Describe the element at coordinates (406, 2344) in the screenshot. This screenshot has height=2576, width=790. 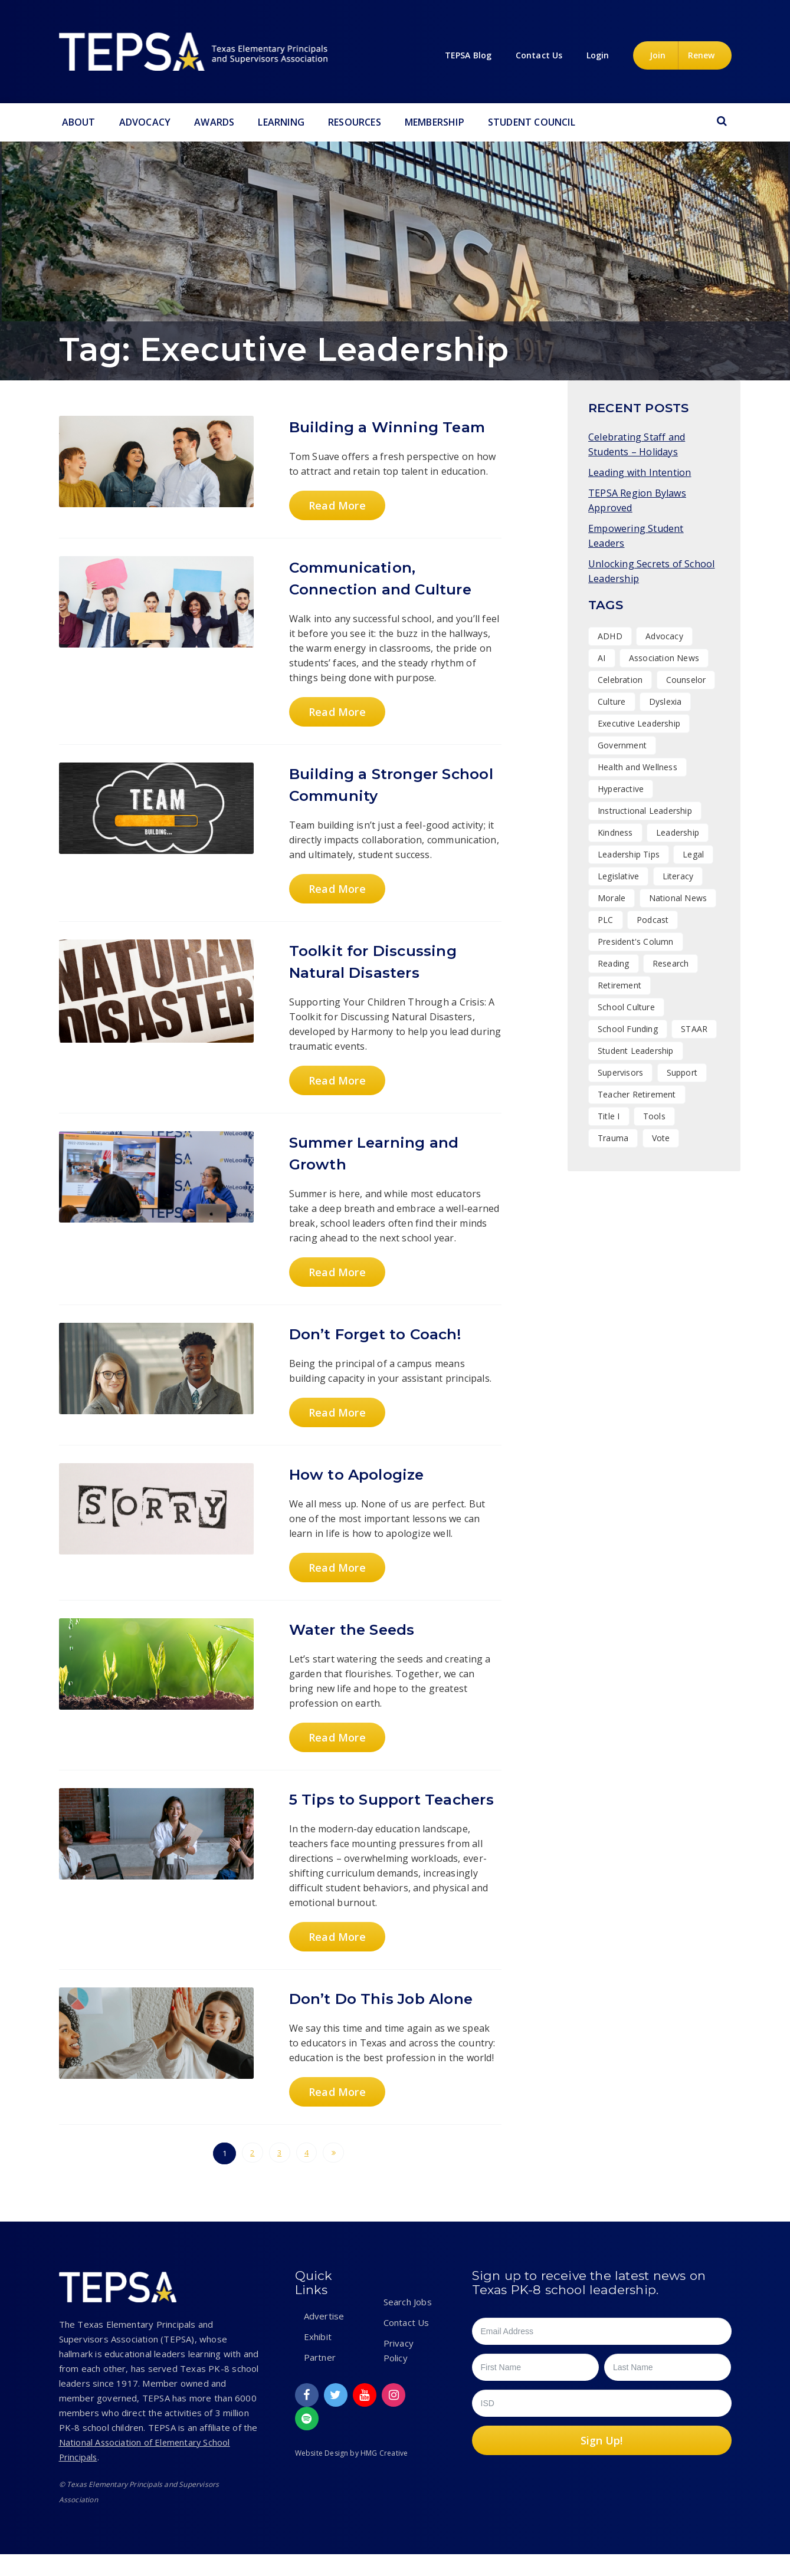
I see `Contact Us` at that location.